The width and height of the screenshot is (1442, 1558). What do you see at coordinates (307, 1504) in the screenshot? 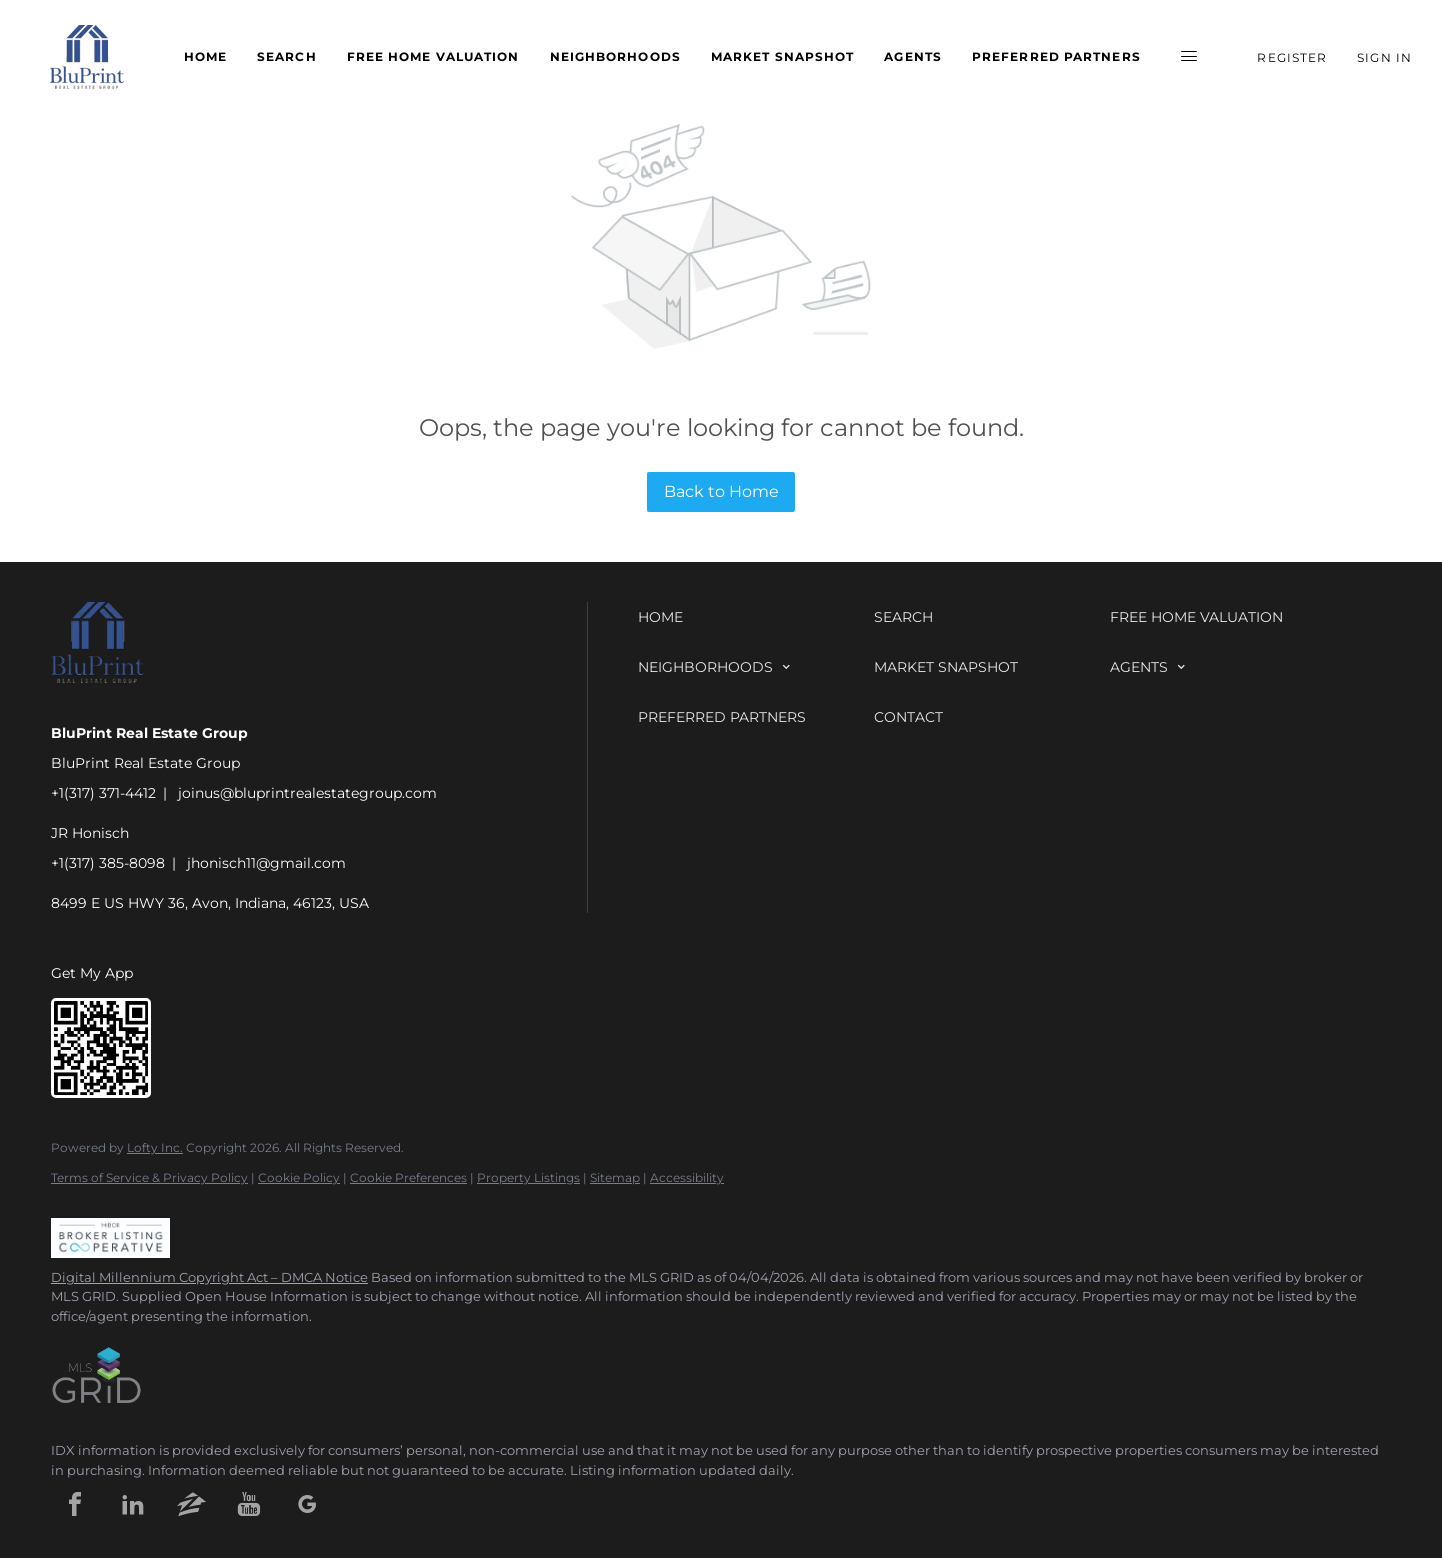
I see `[google+]` at bounding box center [307, 1504].